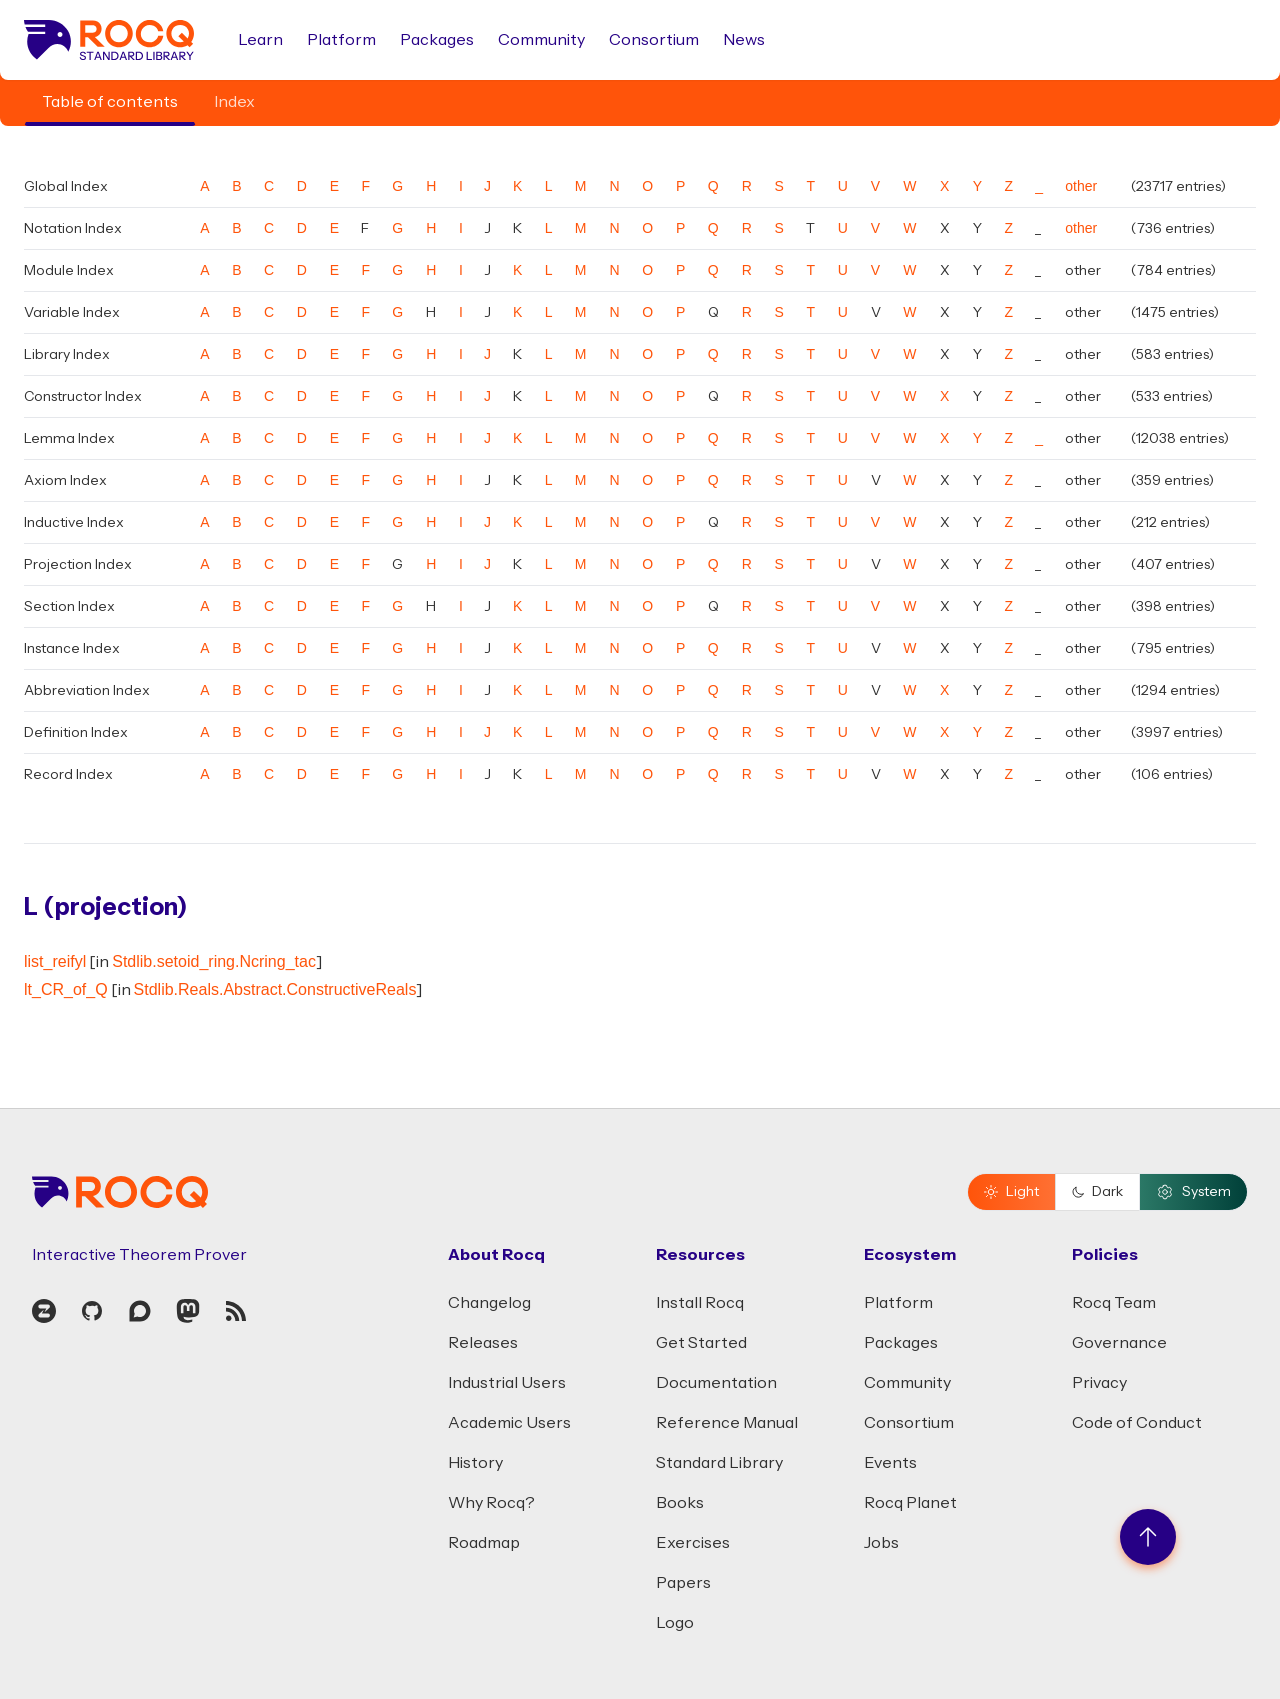 The image size is (1280, 1699). I want to click on Documentation, so click(716, 1383).